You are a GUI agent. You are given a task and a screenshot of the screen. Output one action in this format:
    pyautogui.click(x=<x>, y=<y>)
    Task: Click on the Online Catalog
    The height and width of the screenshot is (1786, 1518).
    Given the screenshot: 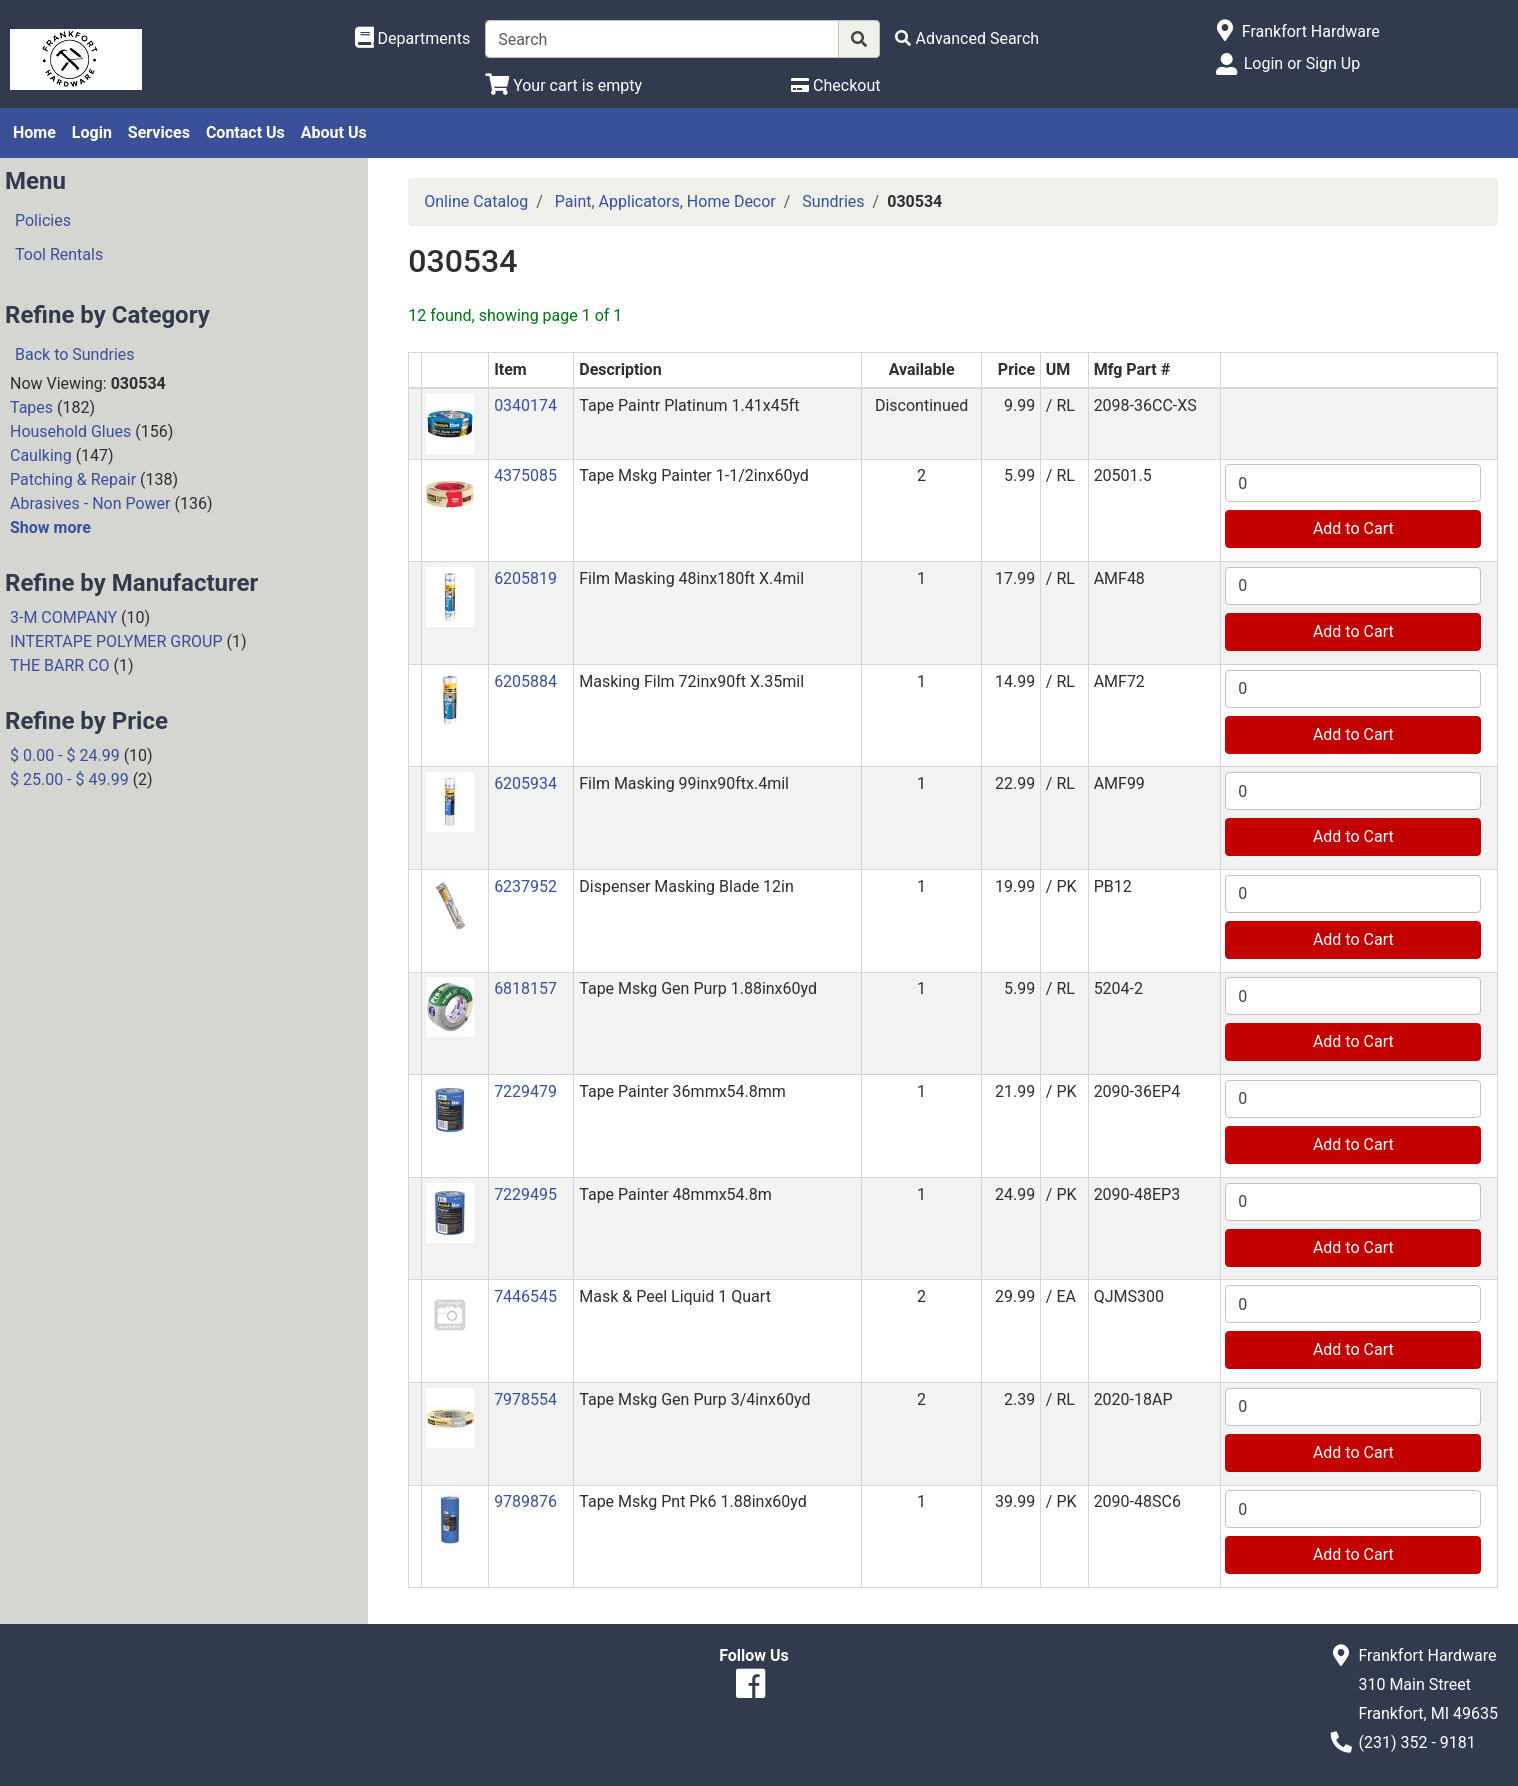 What is the action you would take?
    pyautogui.click(x=476, y=201)
    